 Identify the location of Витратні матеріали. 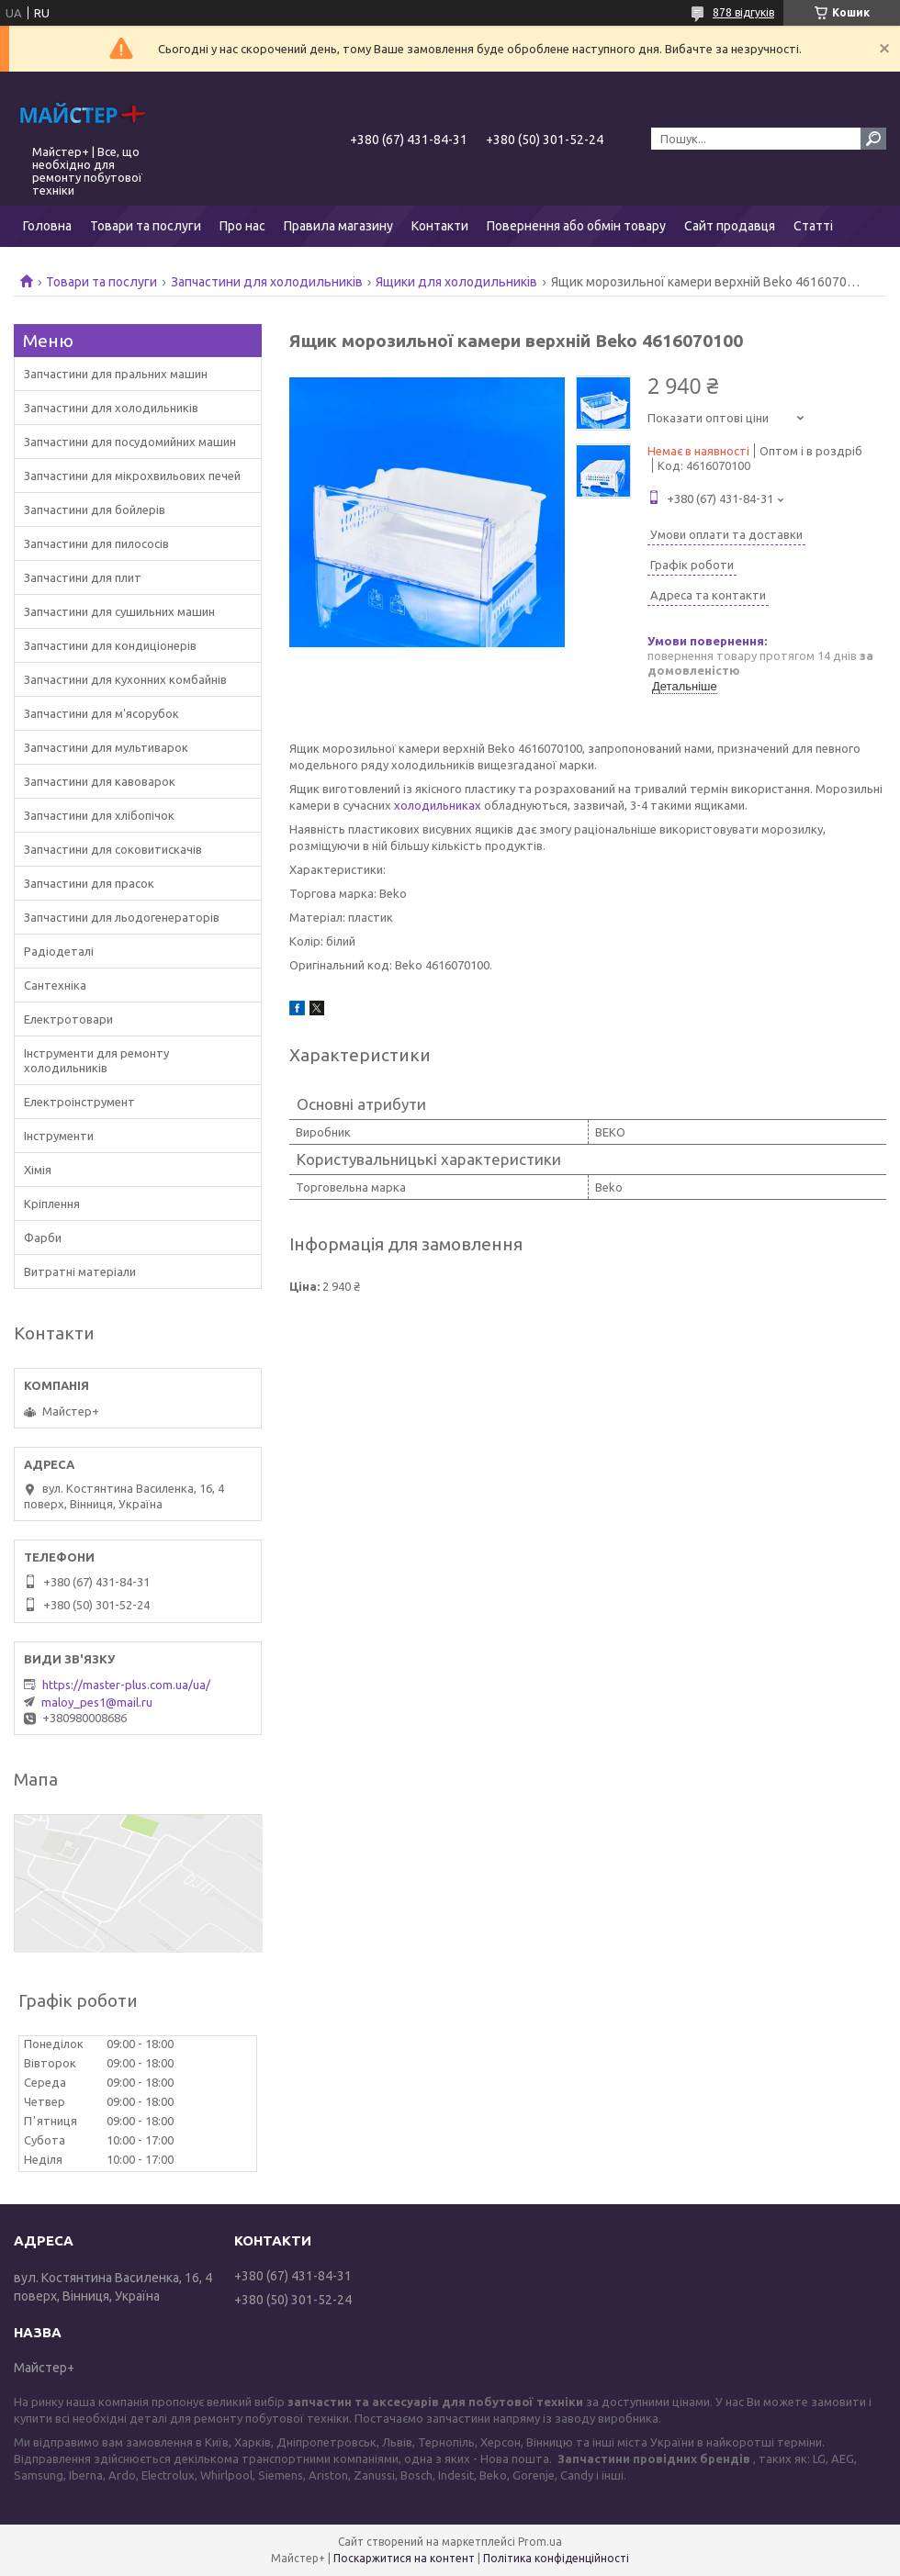
(80, 1271).